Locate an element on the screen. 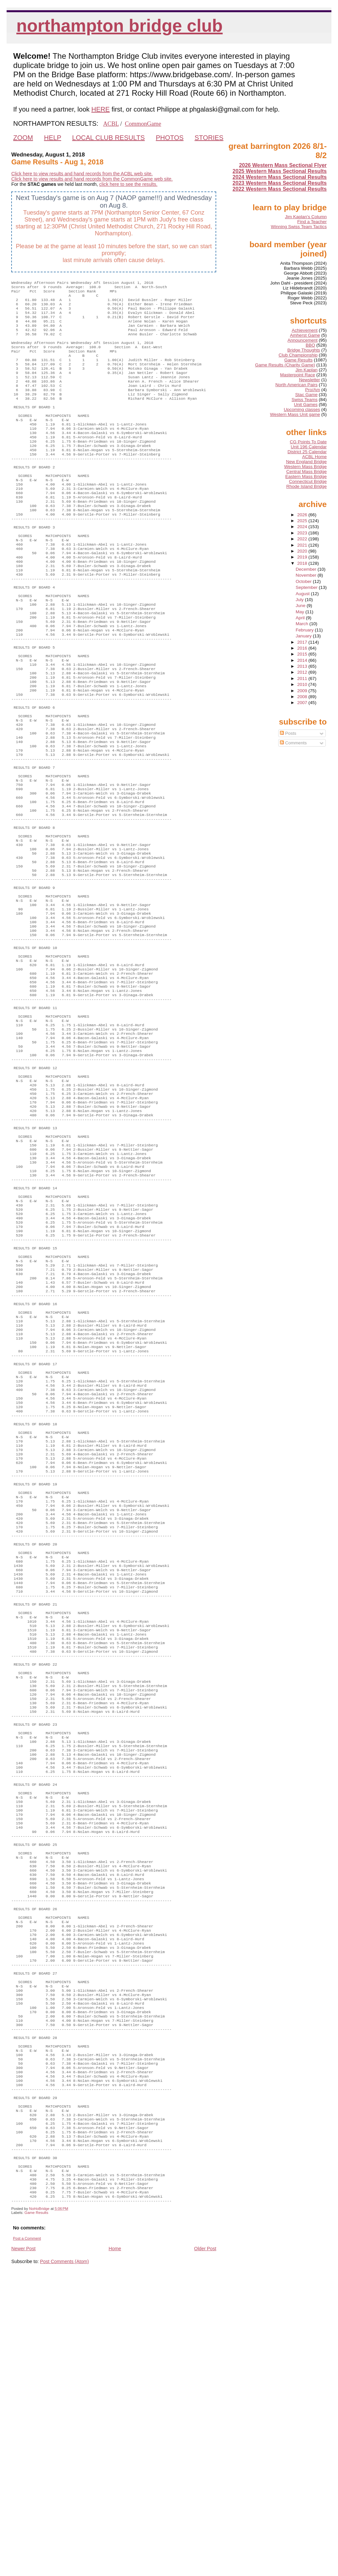 The image size is (338, 2576). Announcement is located at coordinates (302, 340).